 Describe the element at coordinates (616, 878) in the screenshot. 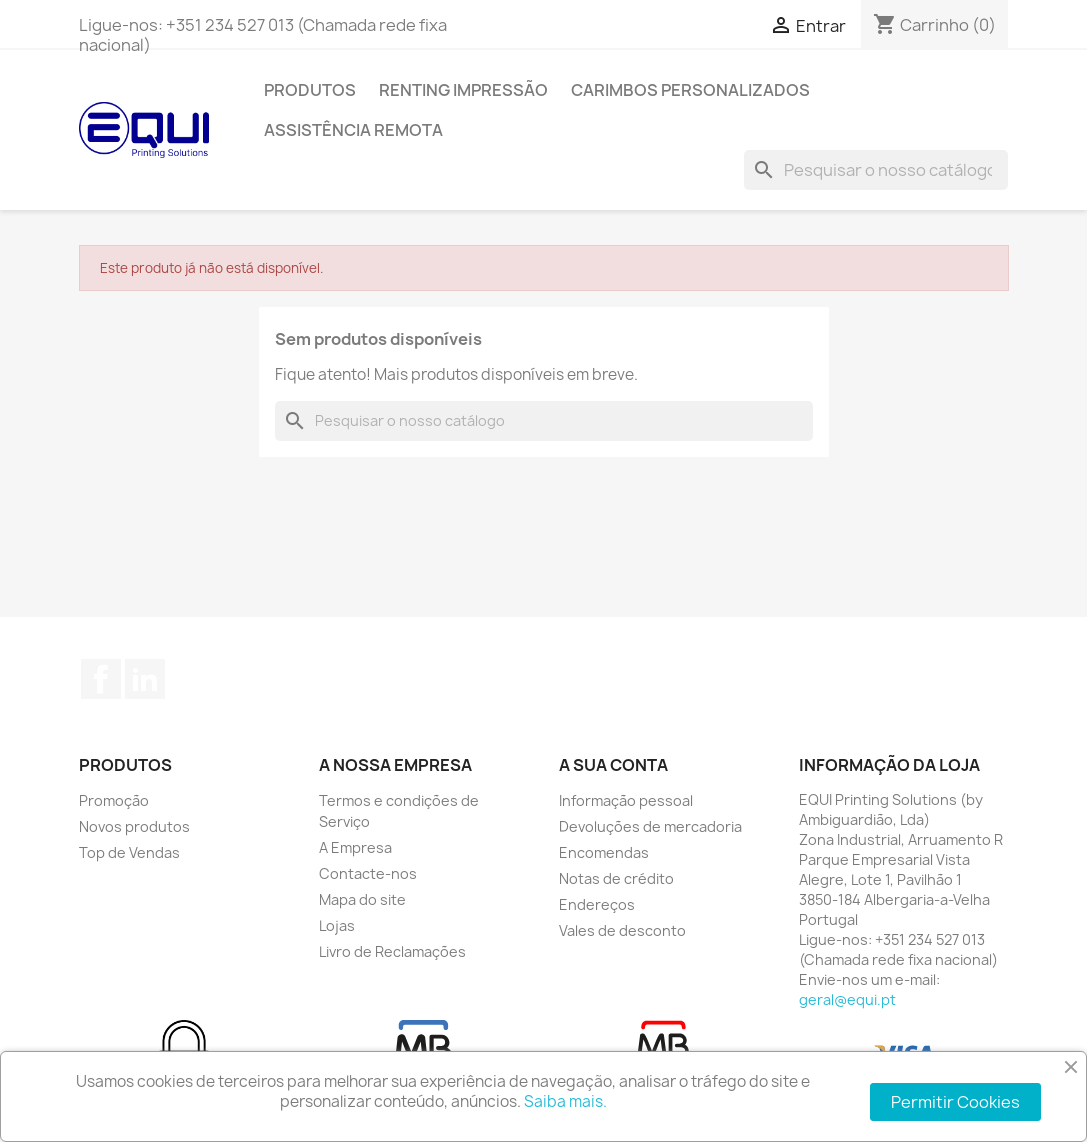

I see `Notas de crédito` at that location.